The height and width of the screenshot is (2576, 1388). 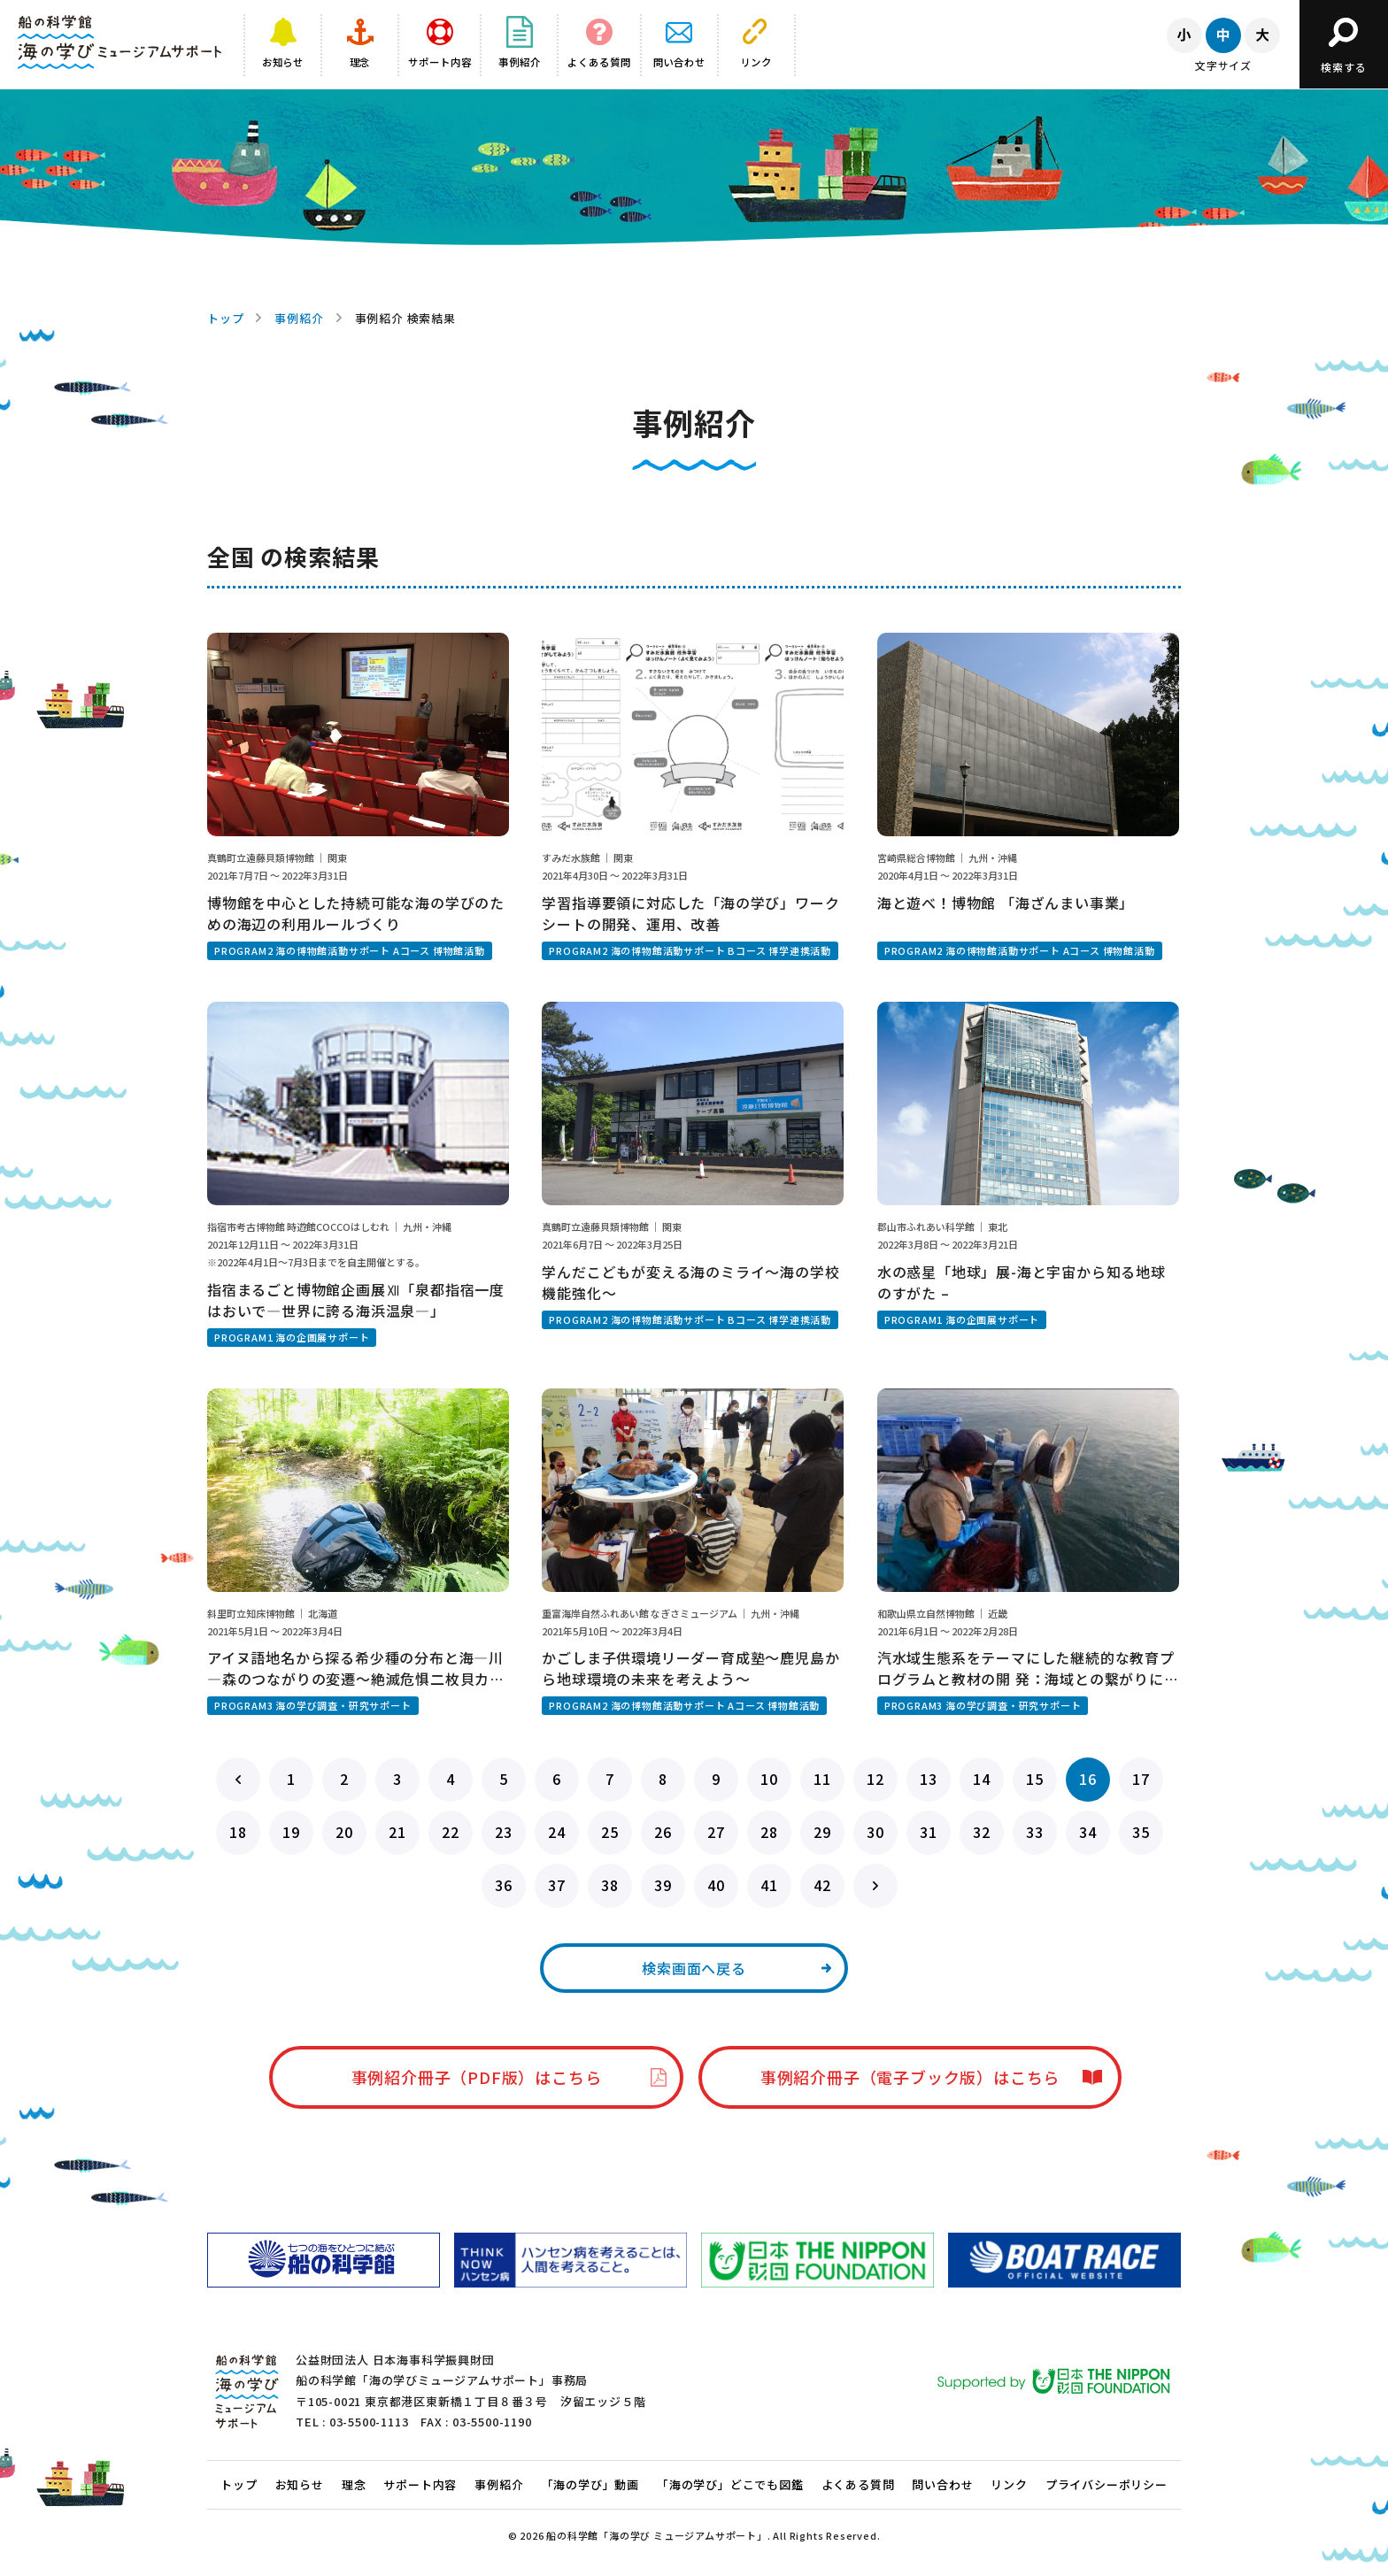 I want to click on 理念, so click(x=354, y=2484).